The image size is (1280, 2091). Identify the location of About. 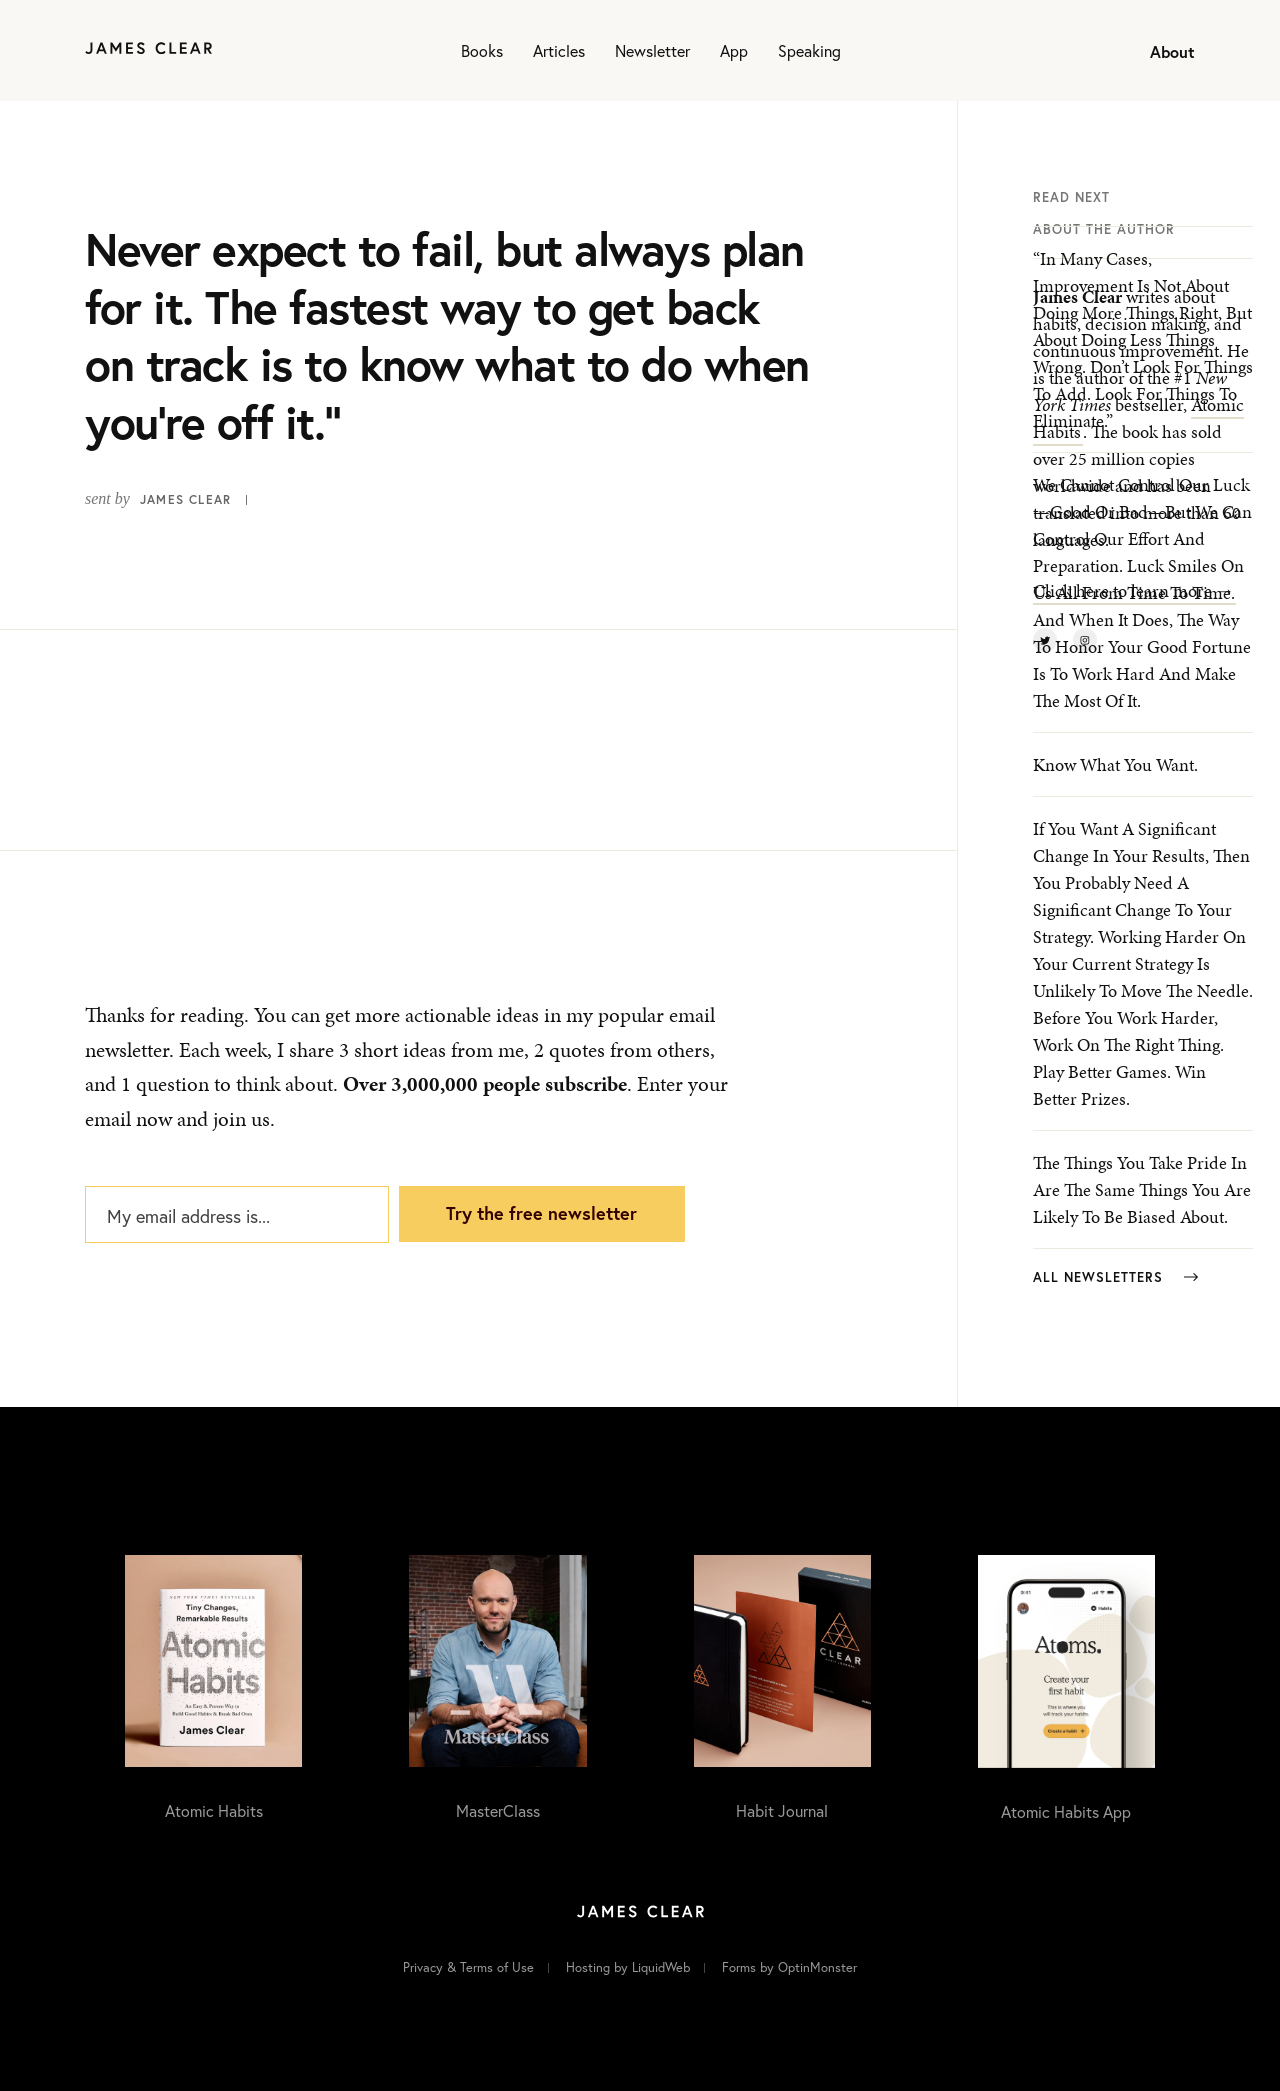
(1172, 51).